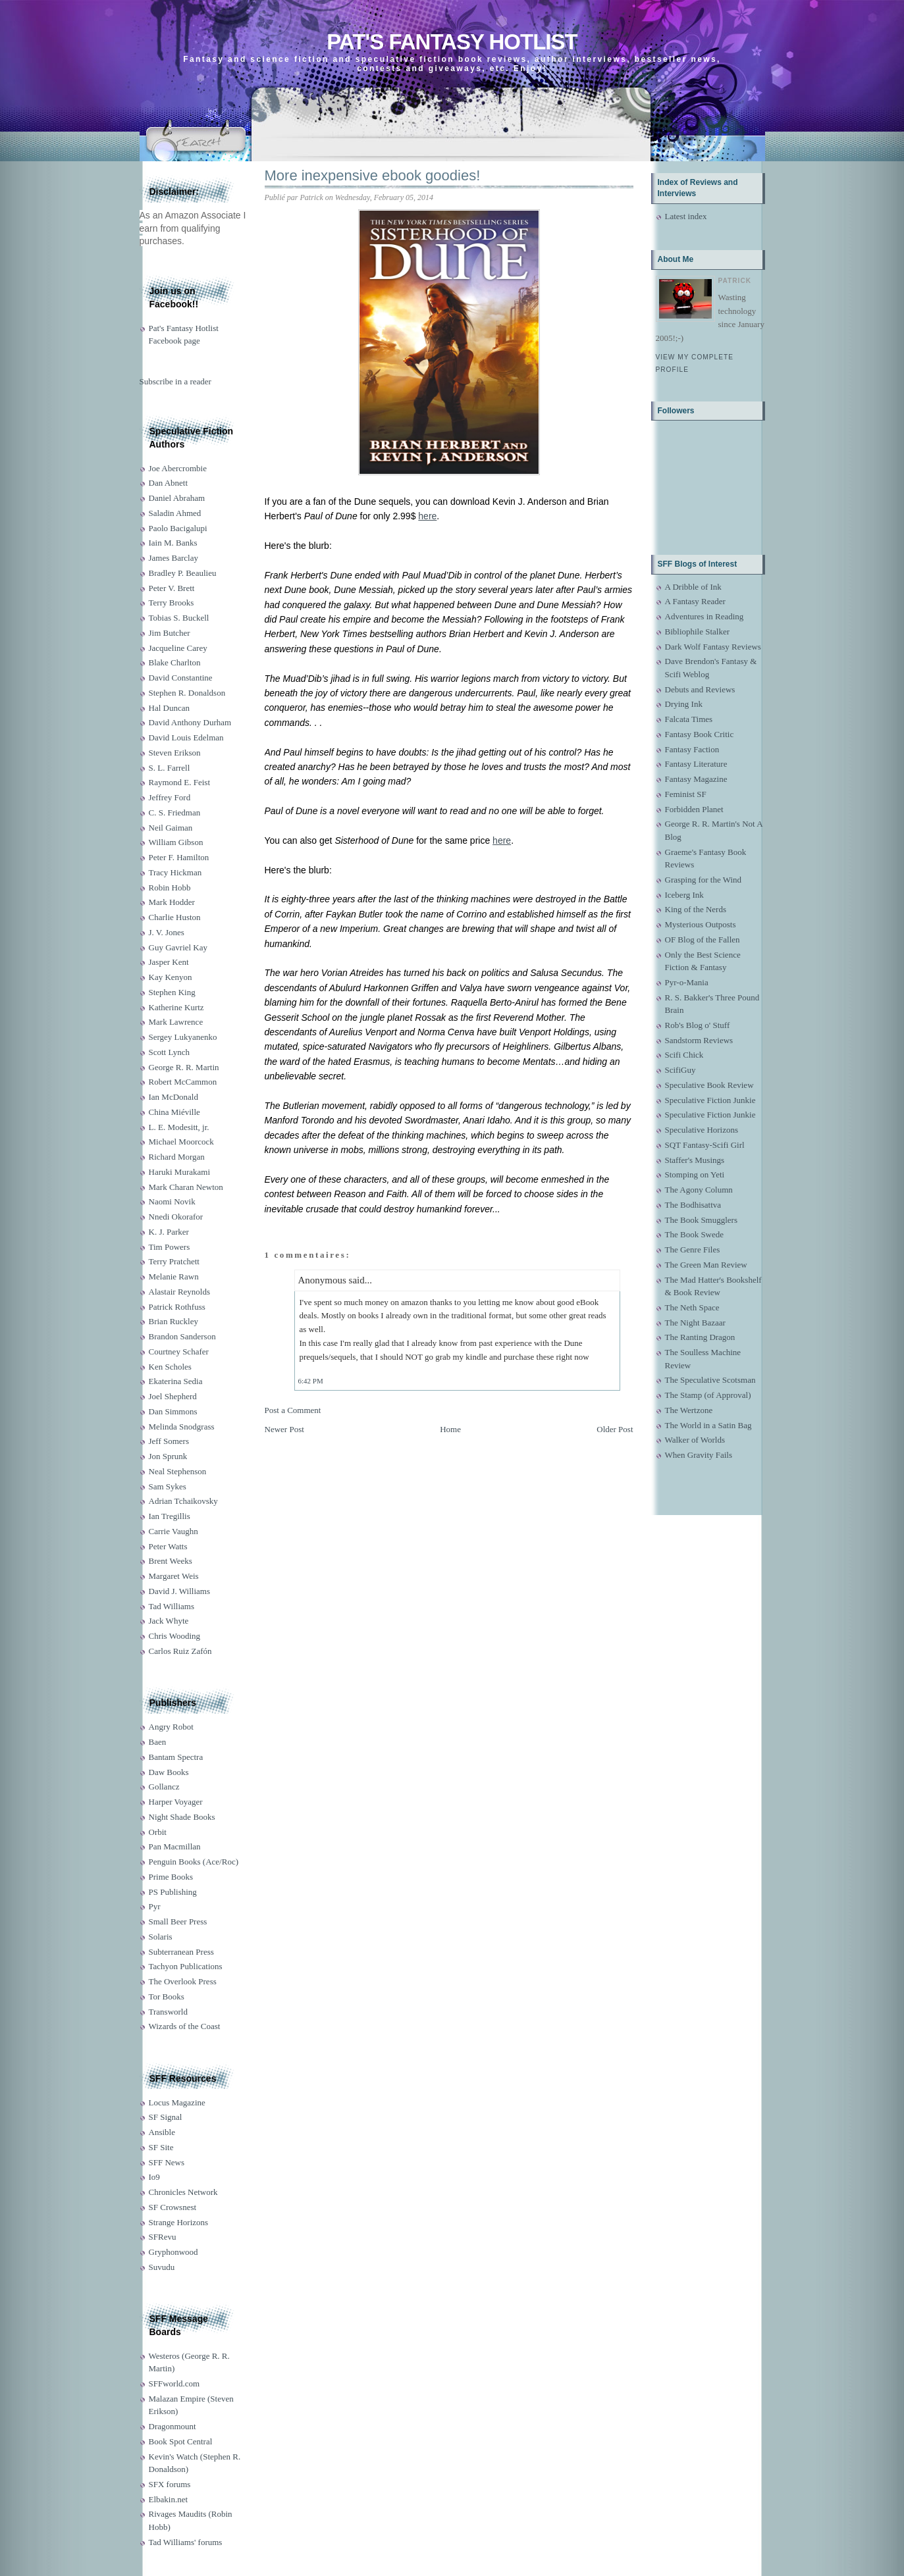 The width and height of the screenshot is (904, 2576). What do you see at coordinates (293, 1410) in the screenshot?
I see `Post a Comment` at bounding box center [293, 1410].